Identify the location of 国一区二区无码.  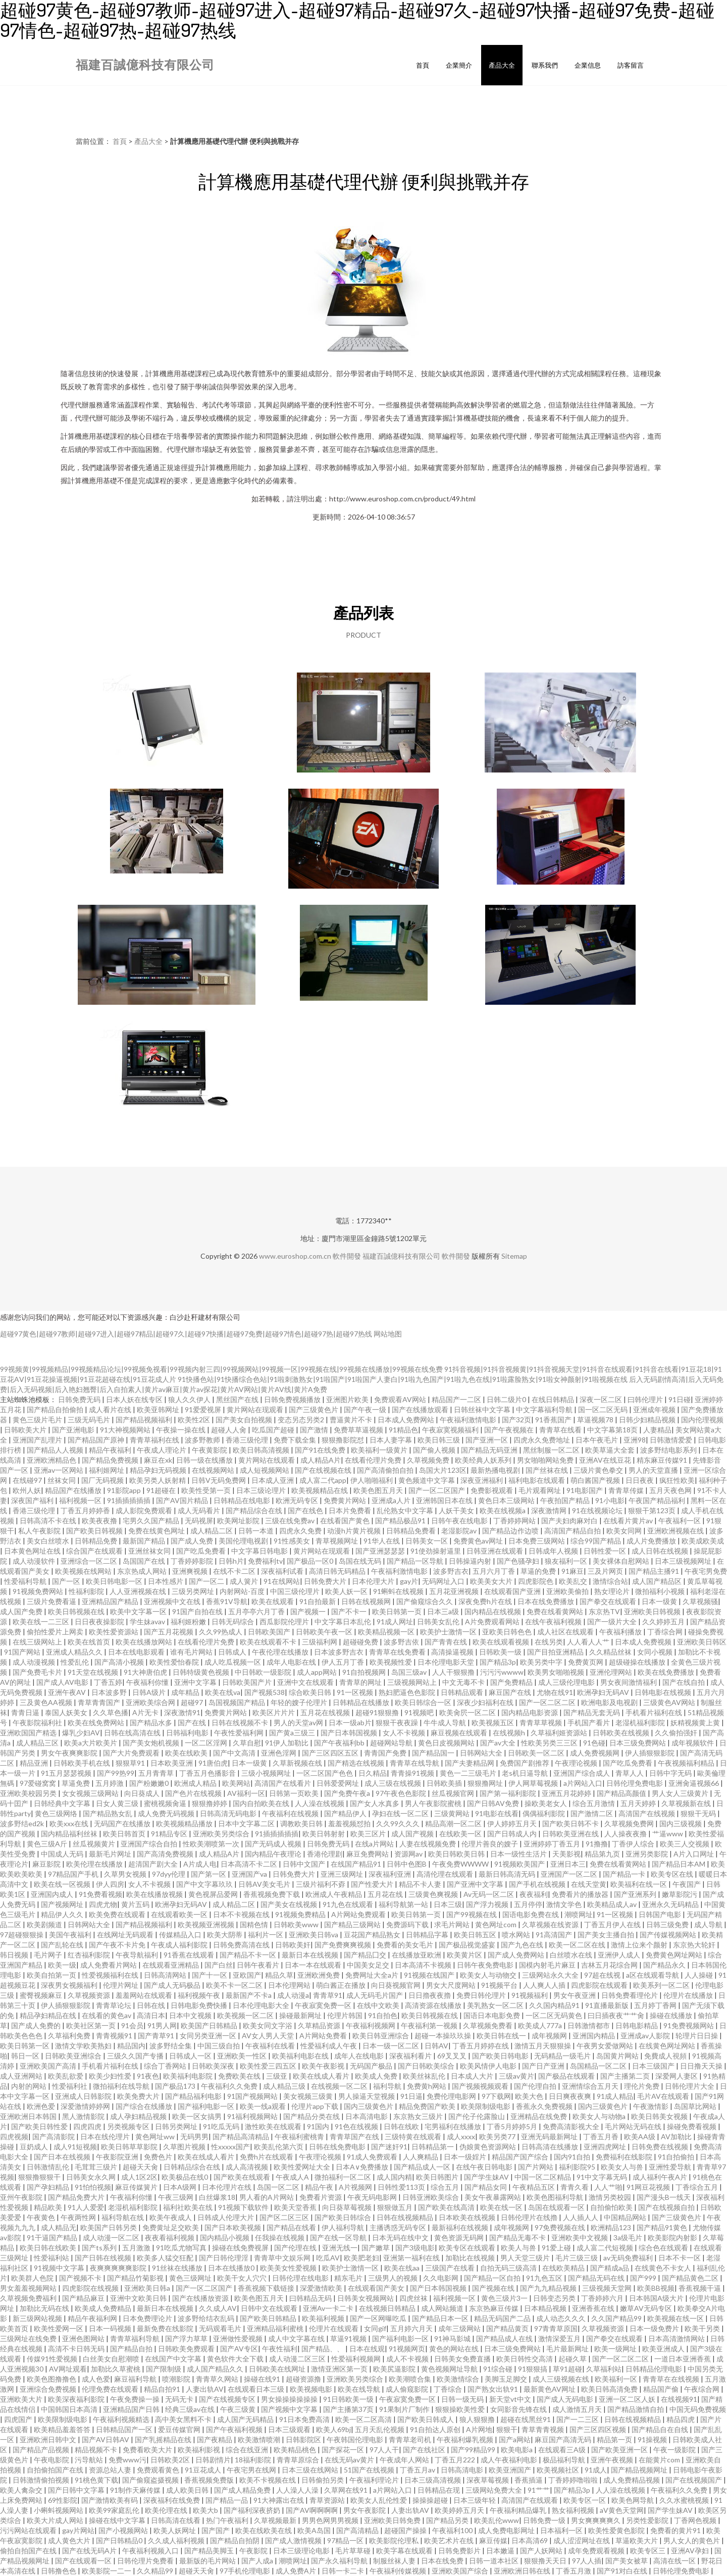
(603, 1409).